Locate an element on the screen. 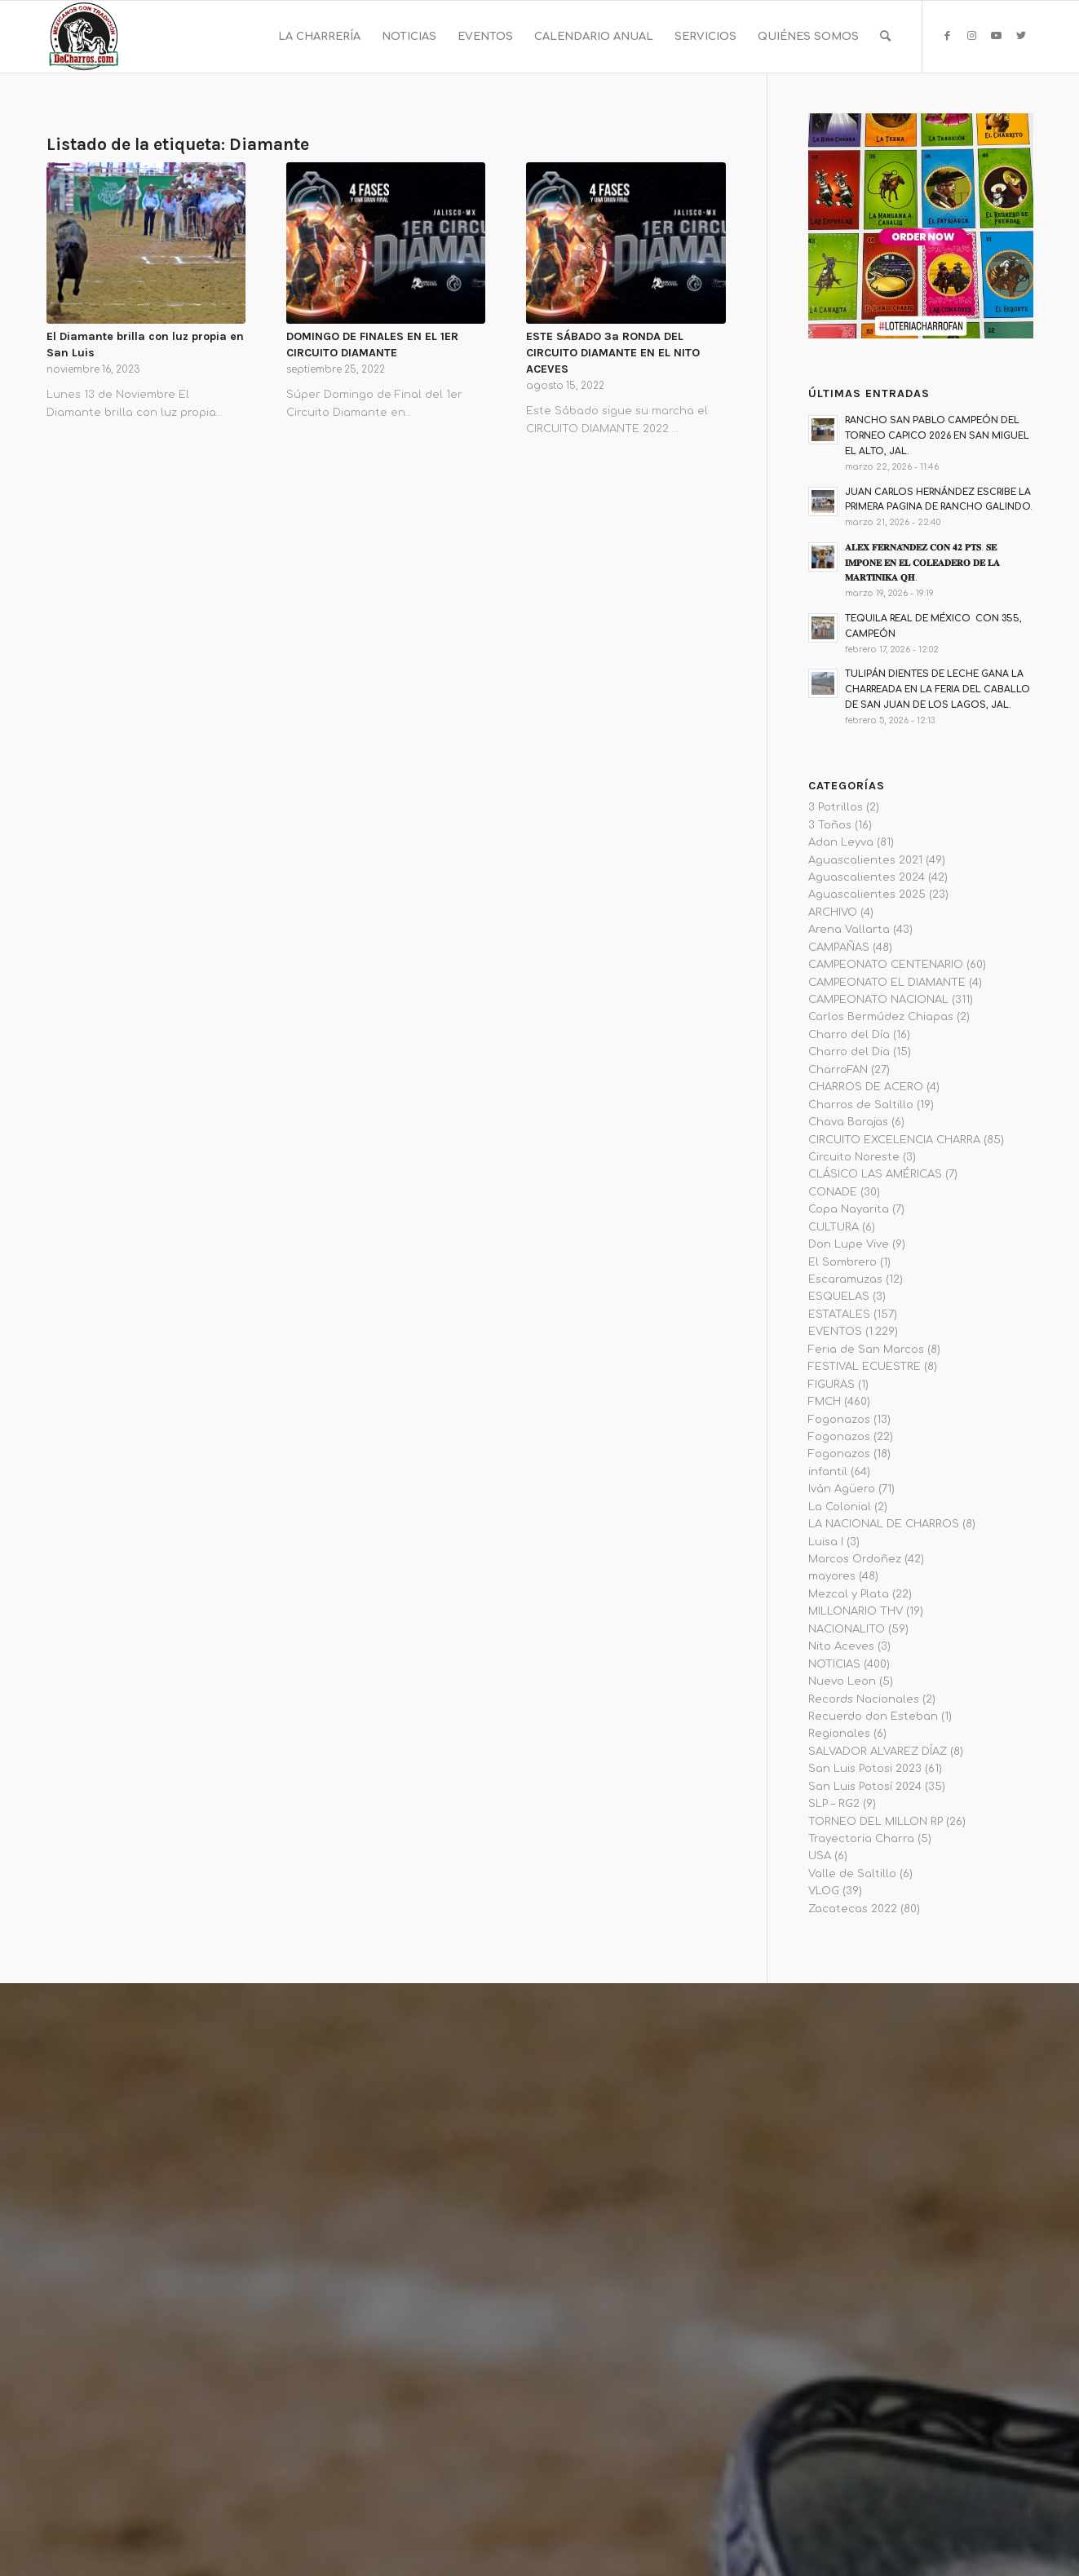 The image size is (1079, 2576). Nuevo Leon is located at coordinates (842, 1681).